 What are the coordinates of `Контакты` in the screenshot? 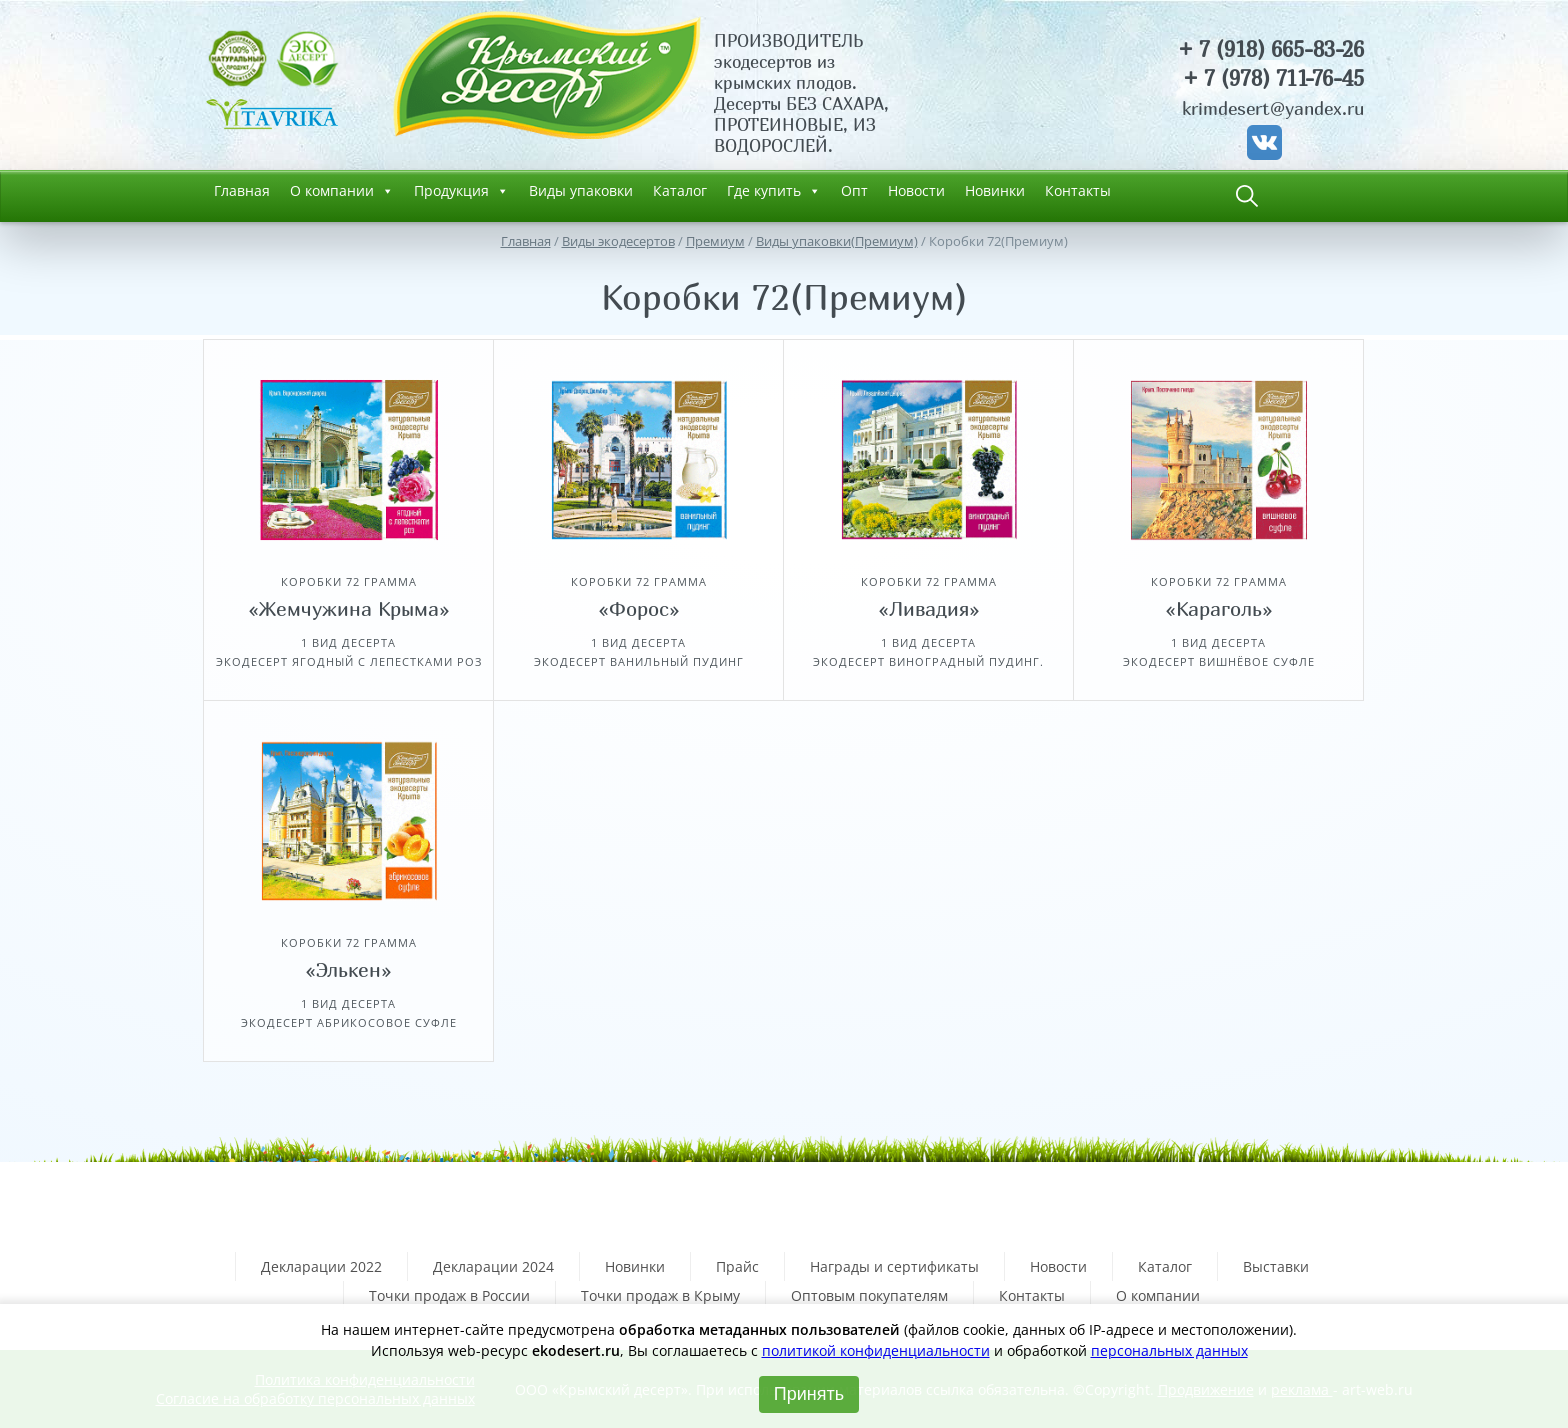 It's located at (1078, 190).